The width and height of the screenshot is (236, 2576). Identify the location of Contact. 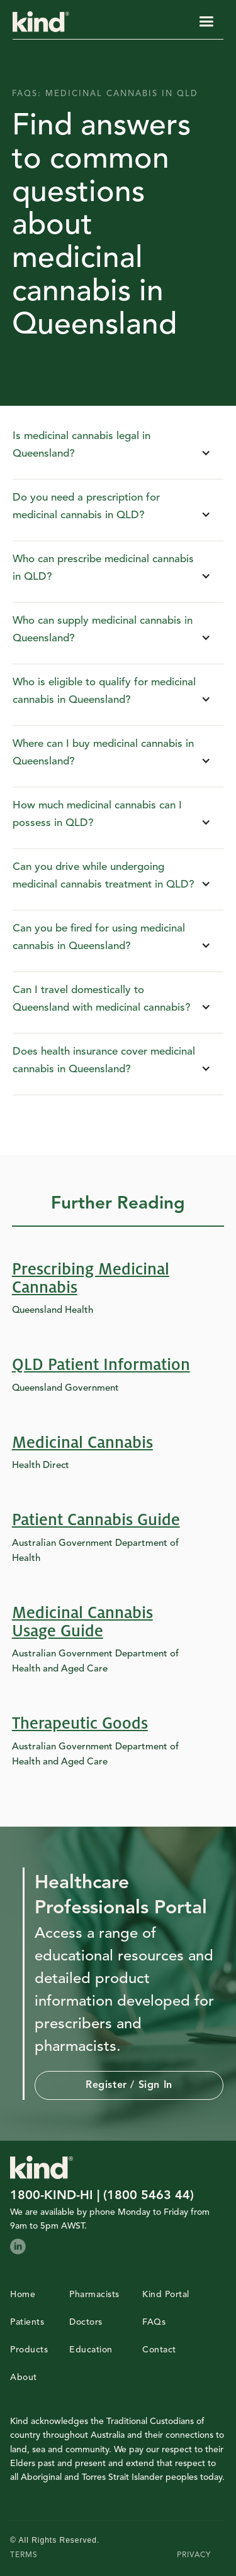
(159, 2349).